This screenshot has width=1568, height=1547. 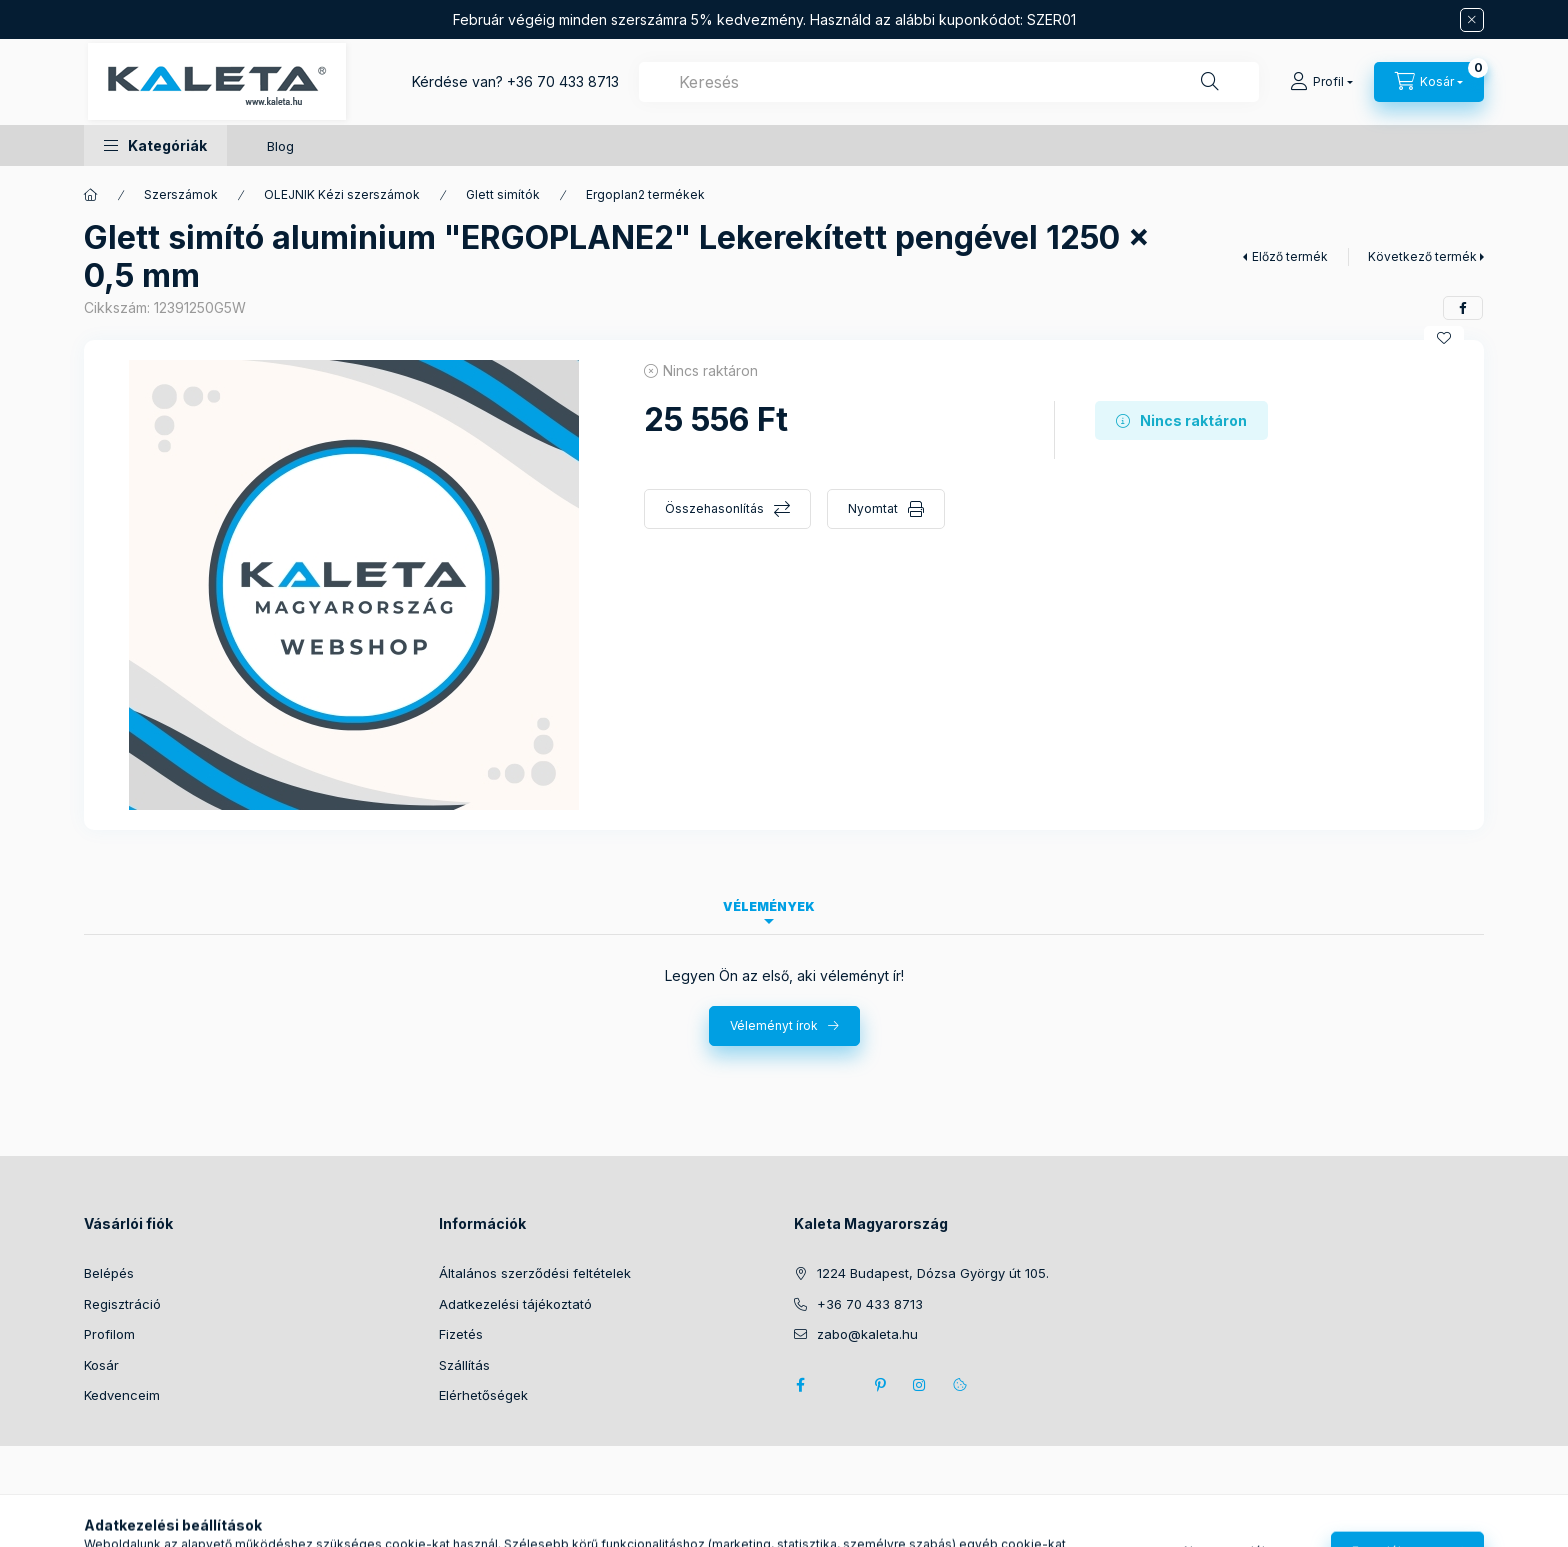 I want to click on Véleményt írok, so click(x=774, y=1025).